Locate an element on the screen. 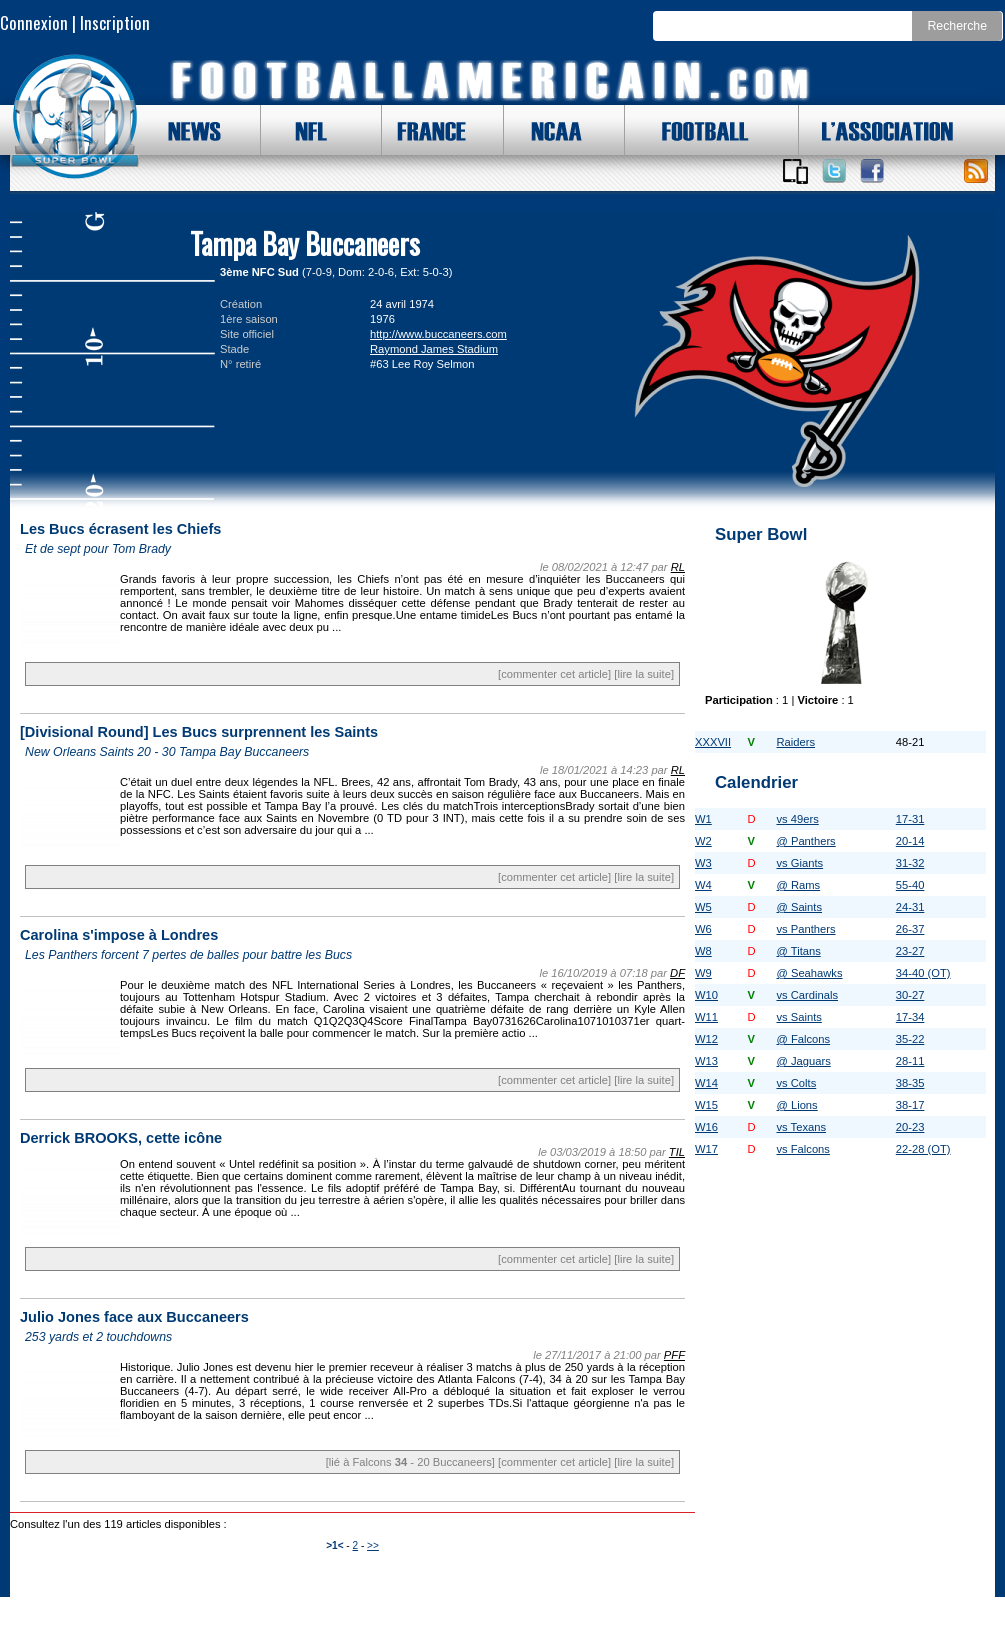 The height and width of the screenshot is (1627, 1005). @ Titans is located at coordinates (798, 951).